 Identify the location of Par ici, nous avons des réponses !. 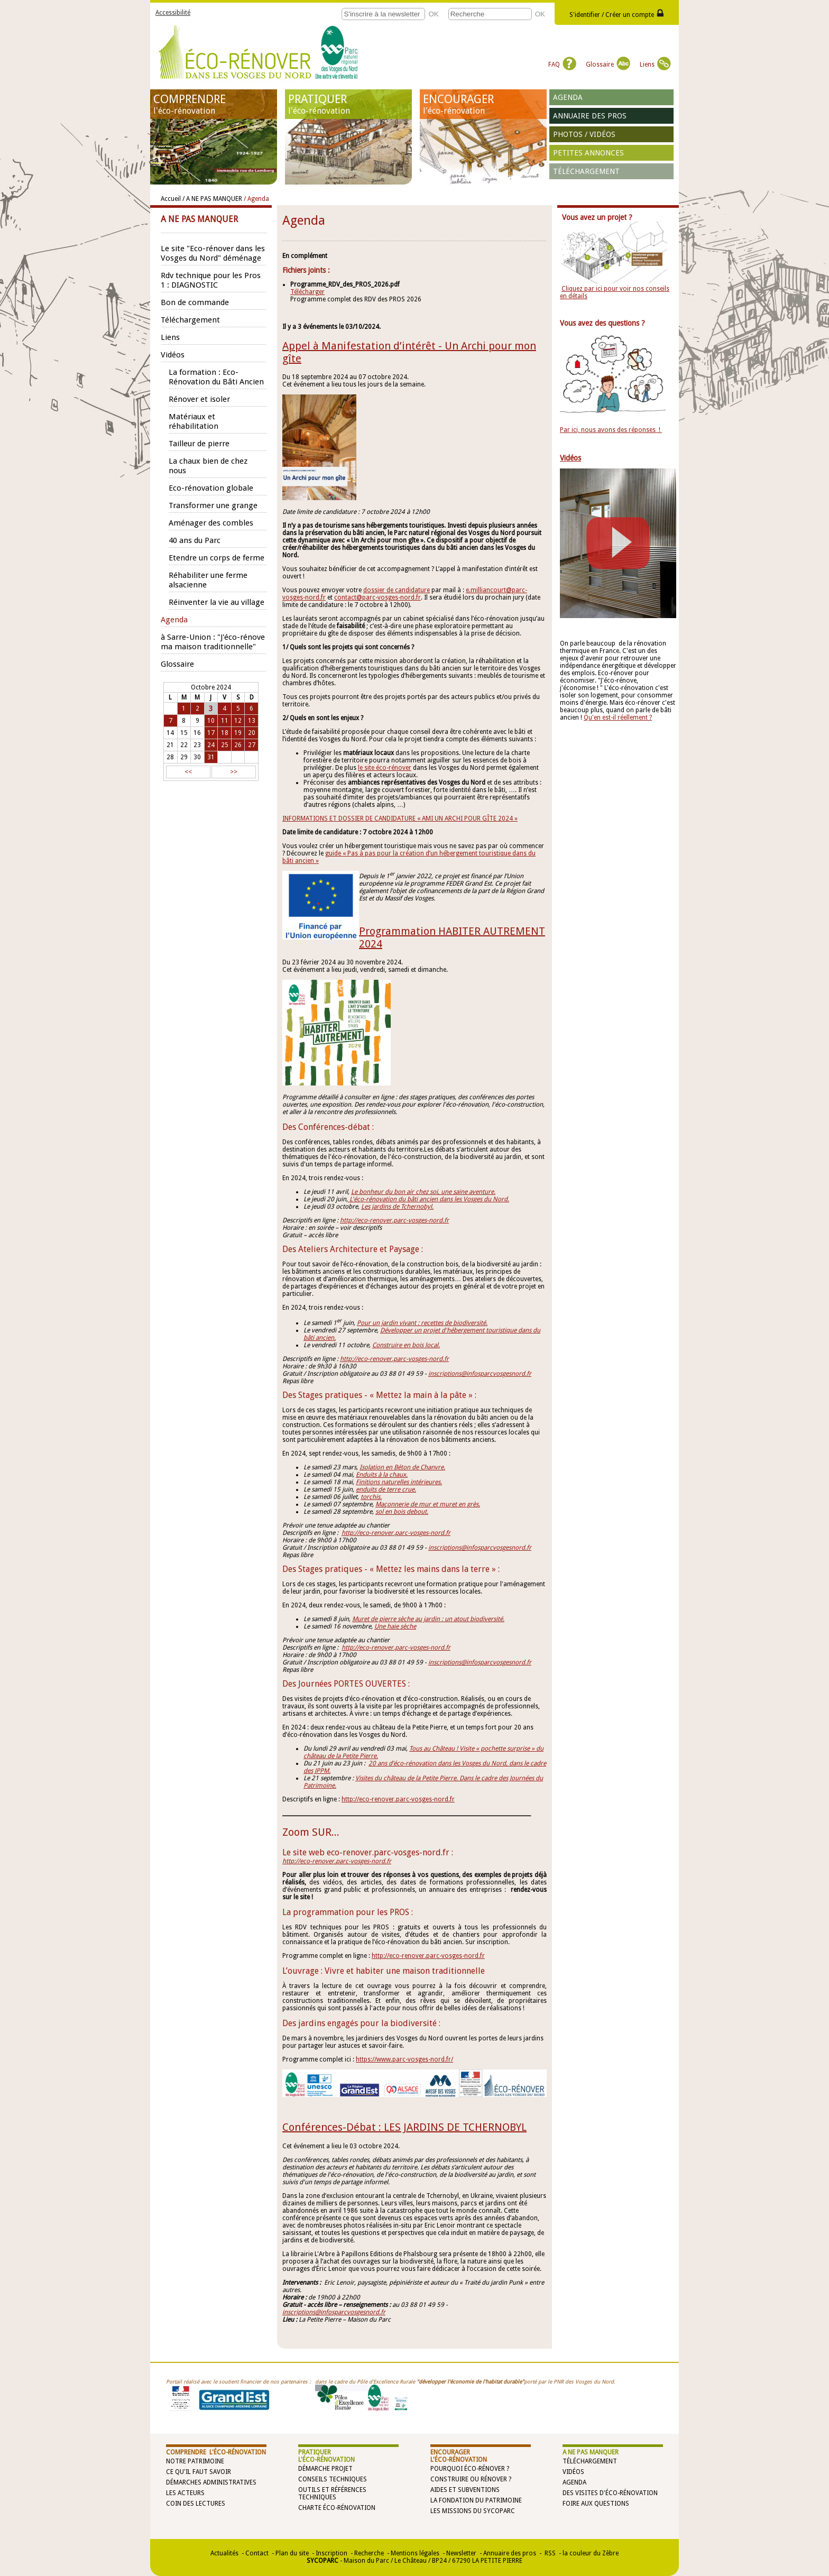
(611, 430).